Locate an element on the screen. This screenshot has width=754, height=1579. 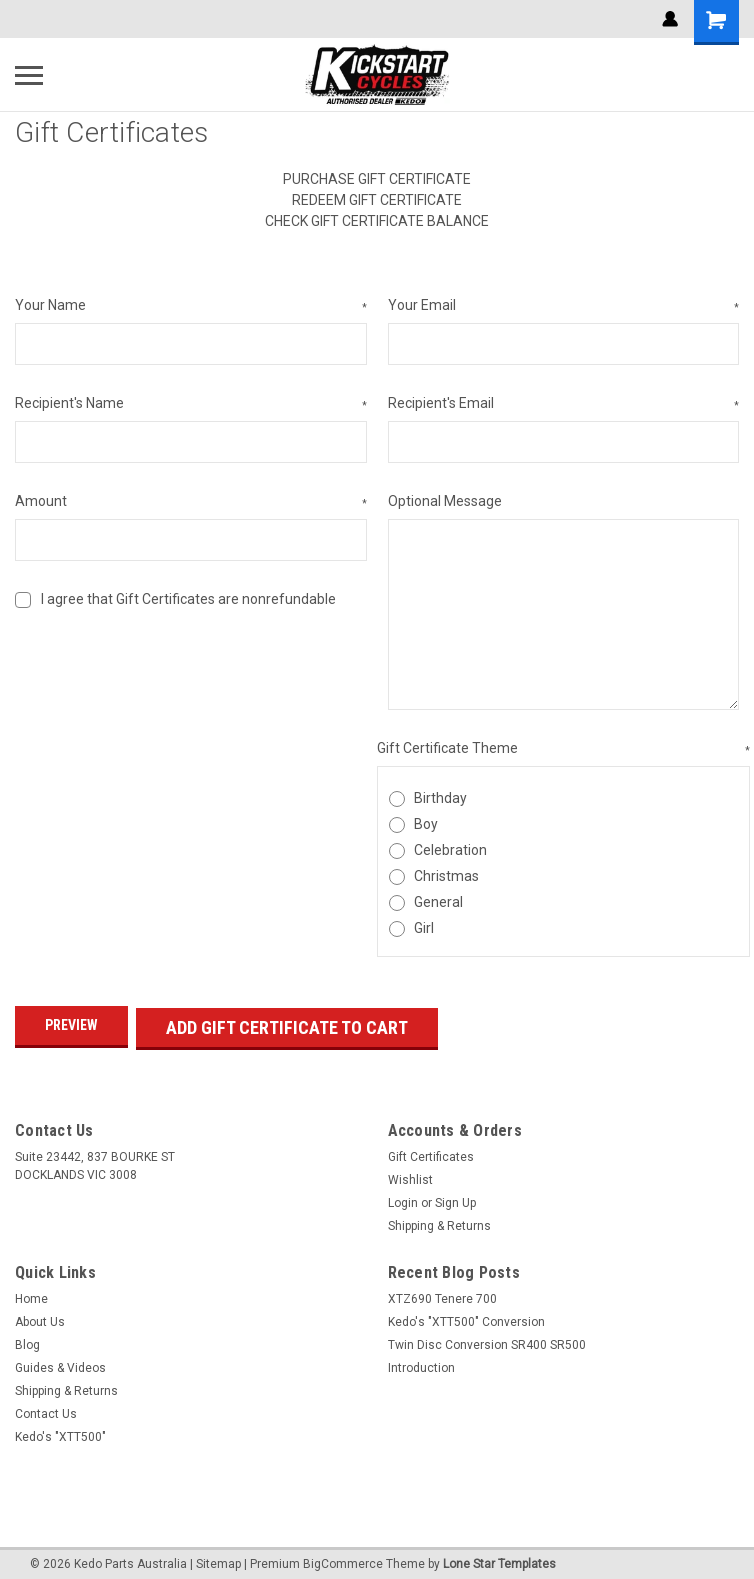
Recipient's Name is located at coordinates (191, 404).